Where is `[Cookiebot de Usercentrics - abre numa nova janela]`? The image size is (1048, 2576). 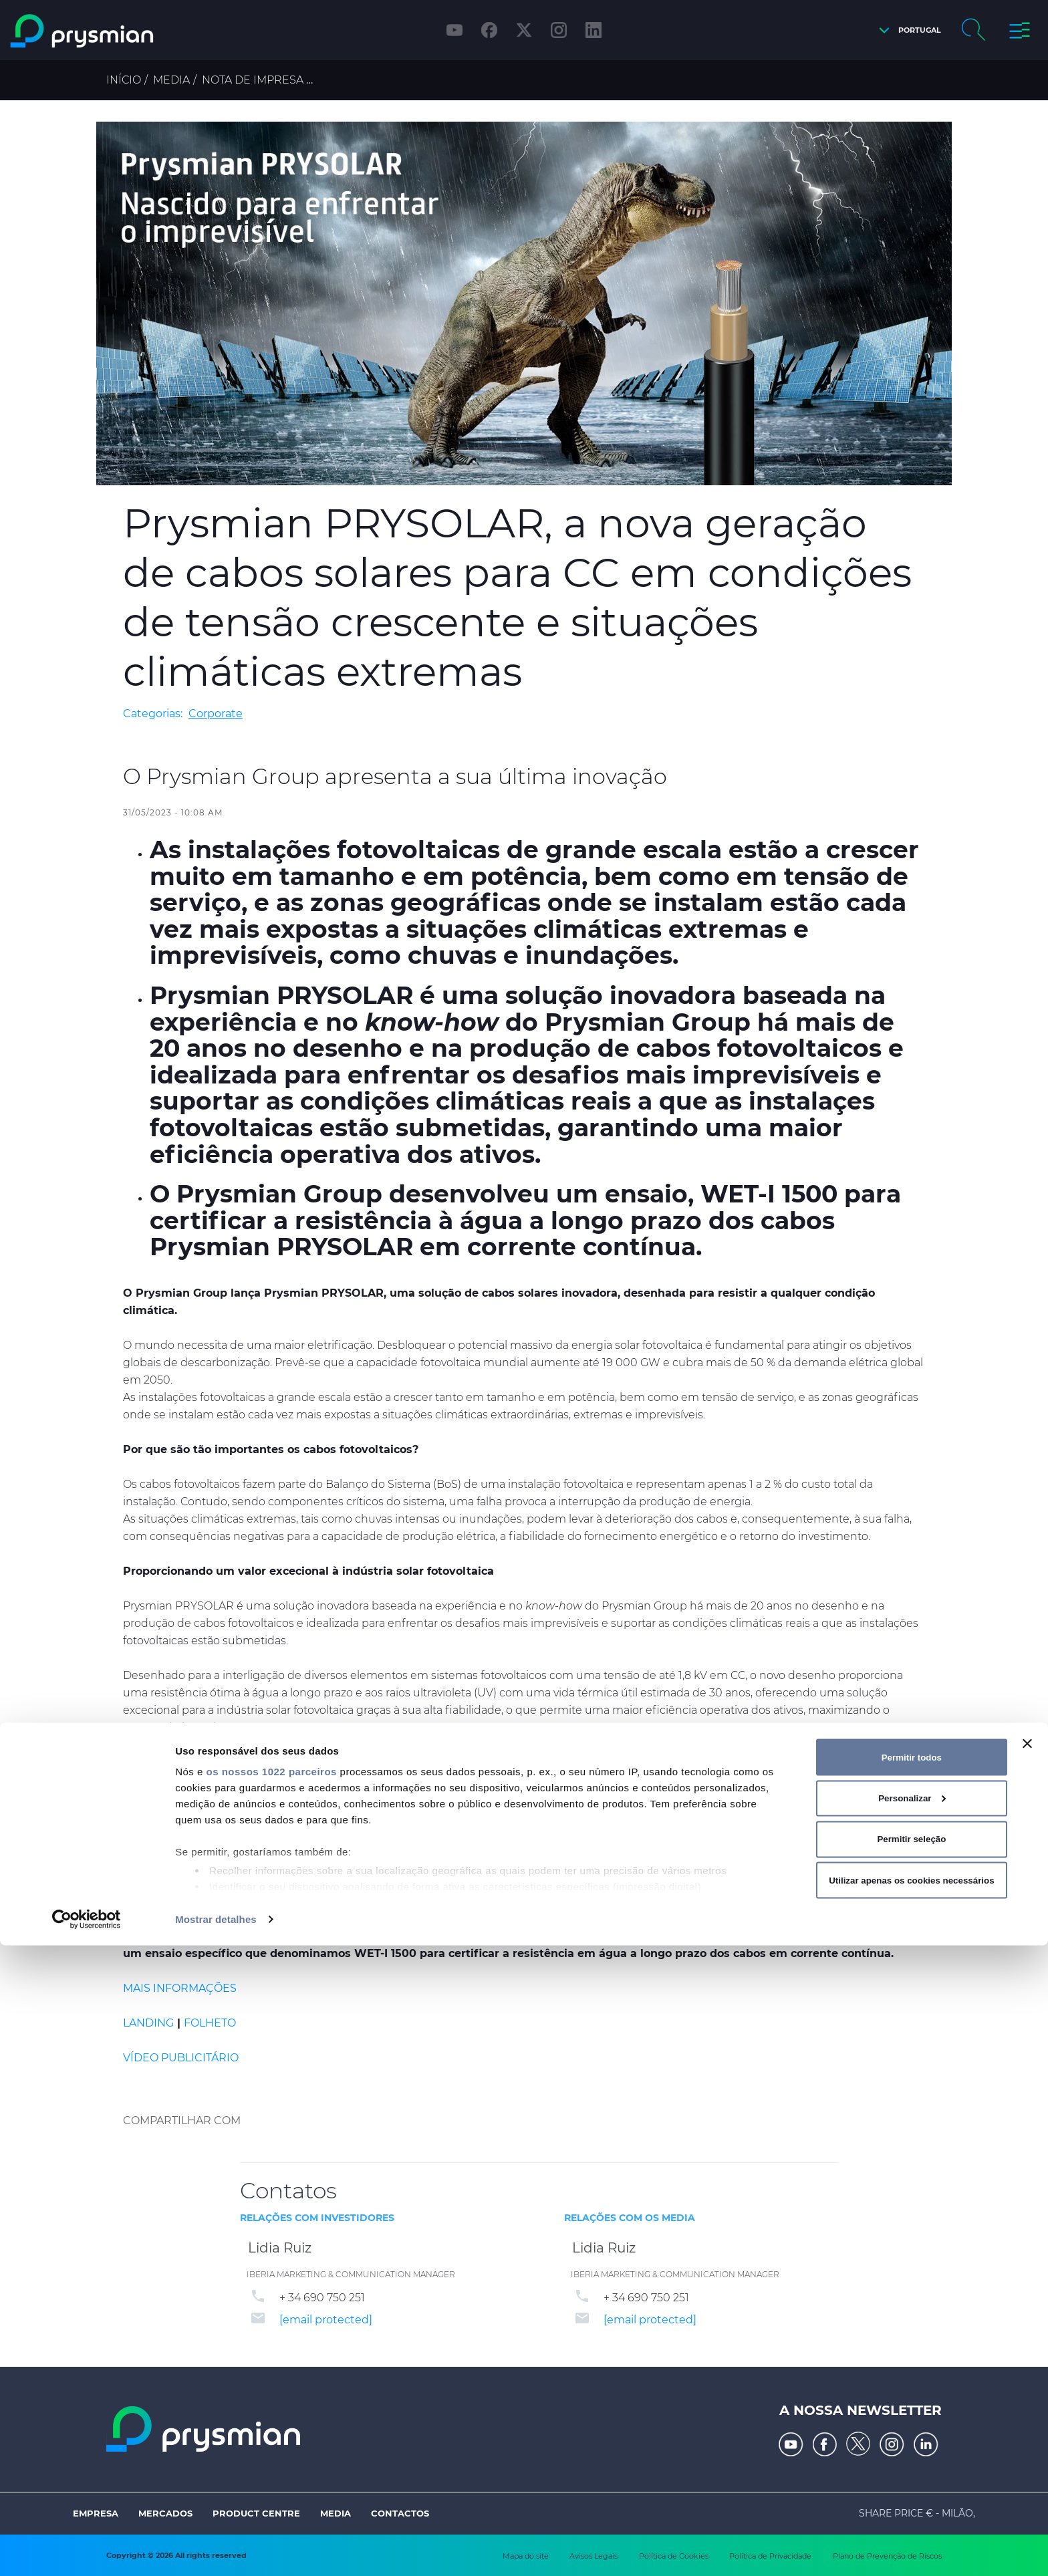 [Cookiebot de Usercentrics - abre numa nova janela] is located at coordinates (86, 2550).